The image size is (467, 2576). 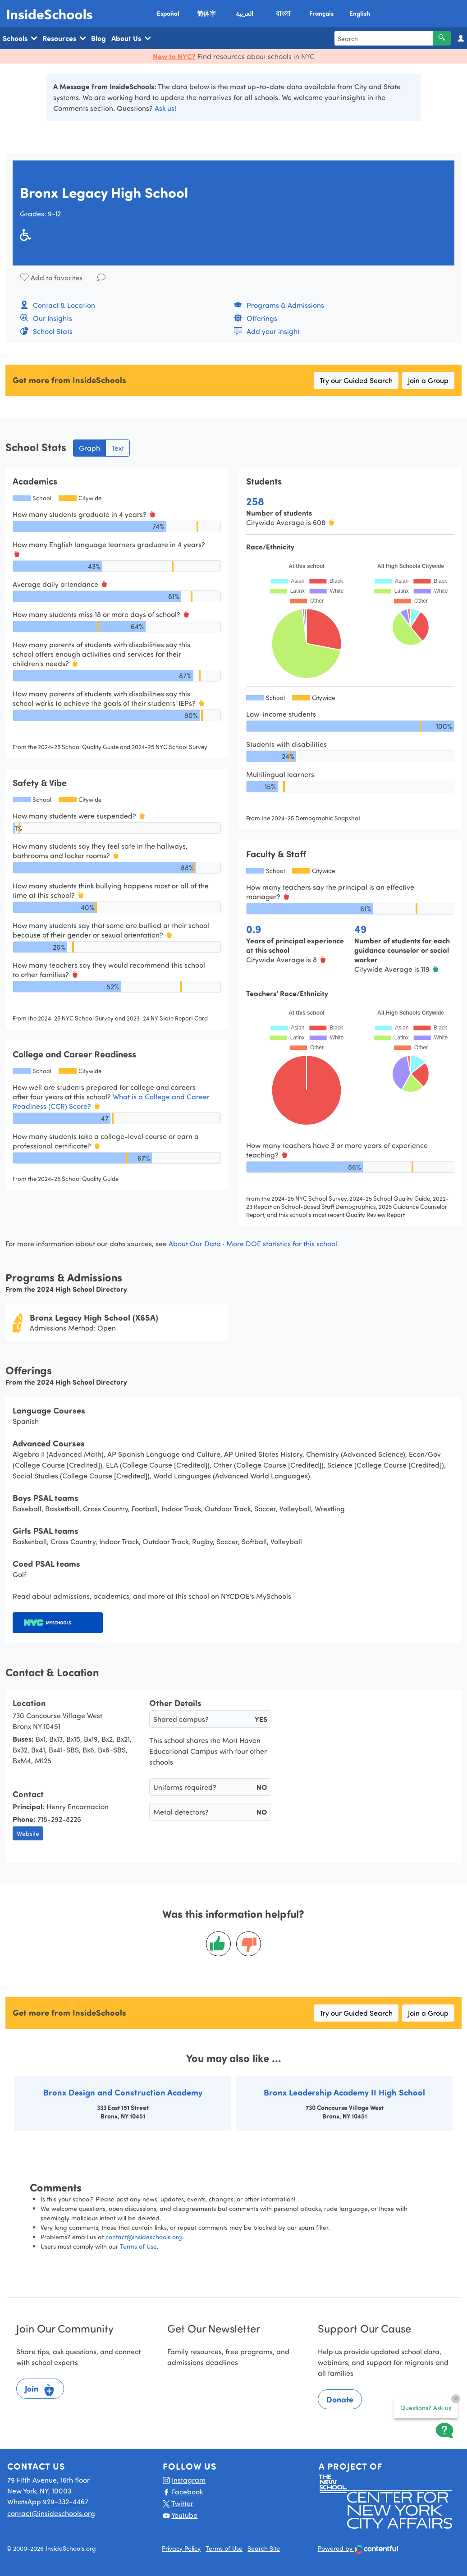 What do you see at coordinates (64, 38) in the screenshot?
I see `Resources` at bounding box center [64, 38].